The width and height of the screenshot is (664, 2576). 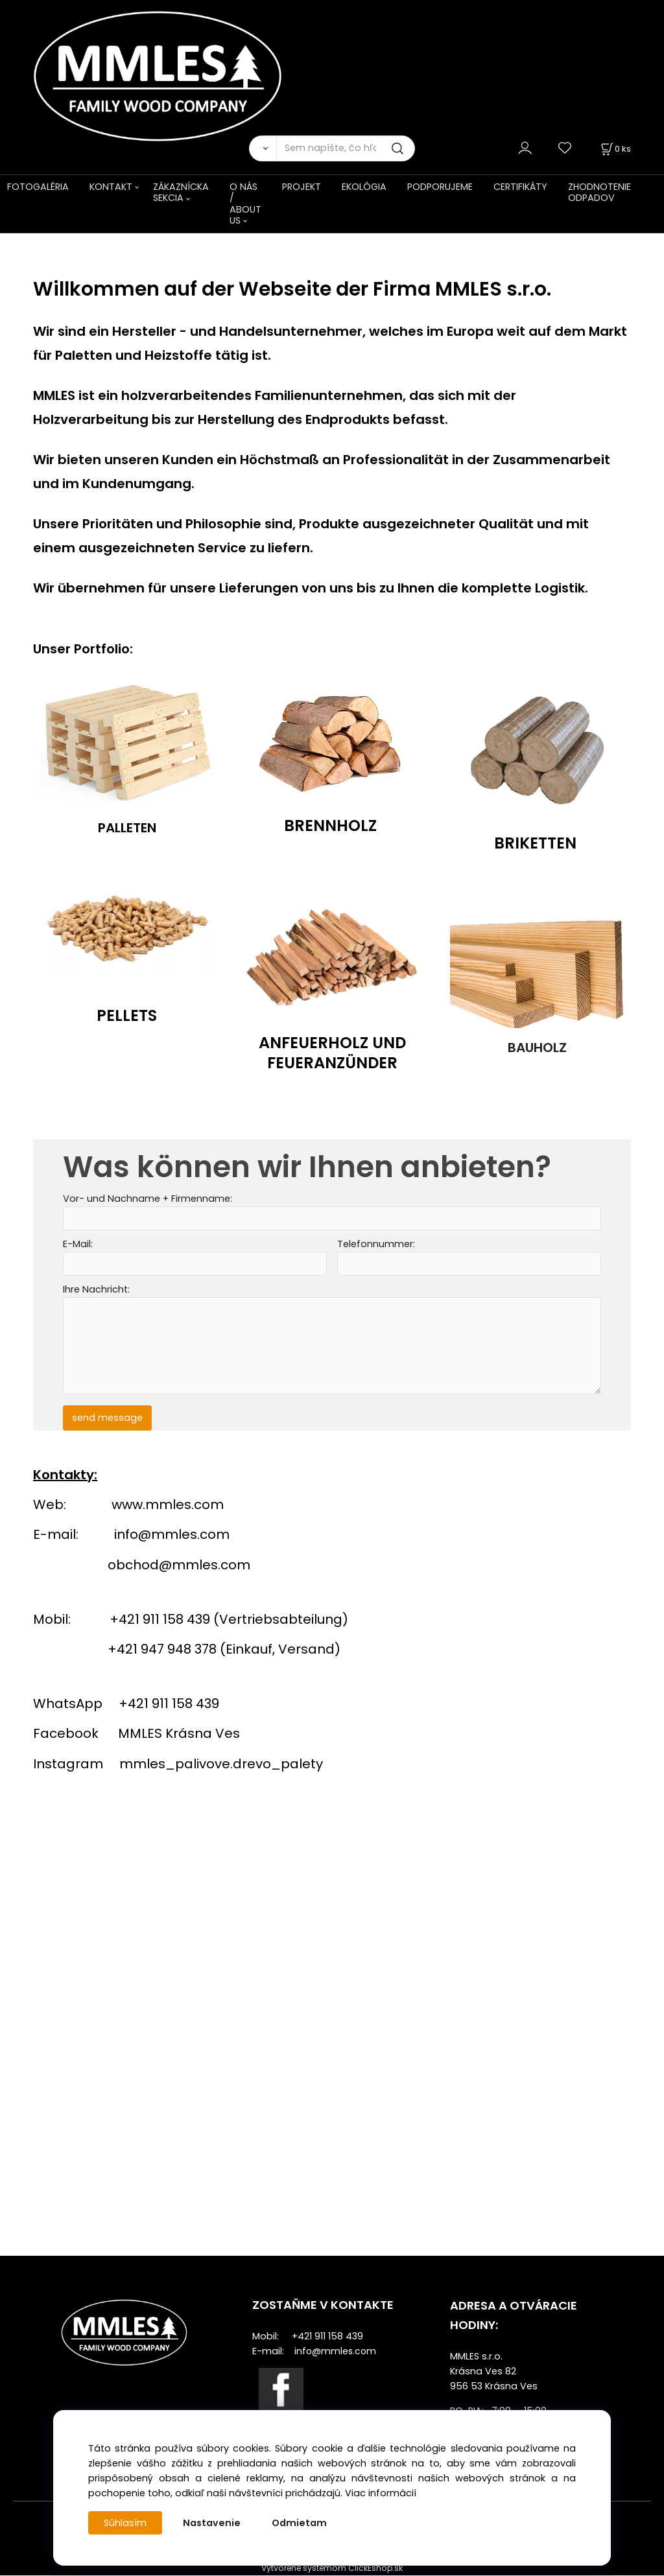 I want to click on Vytvorené systémom ClickEshop.sk, so click(x=332, y=2568).